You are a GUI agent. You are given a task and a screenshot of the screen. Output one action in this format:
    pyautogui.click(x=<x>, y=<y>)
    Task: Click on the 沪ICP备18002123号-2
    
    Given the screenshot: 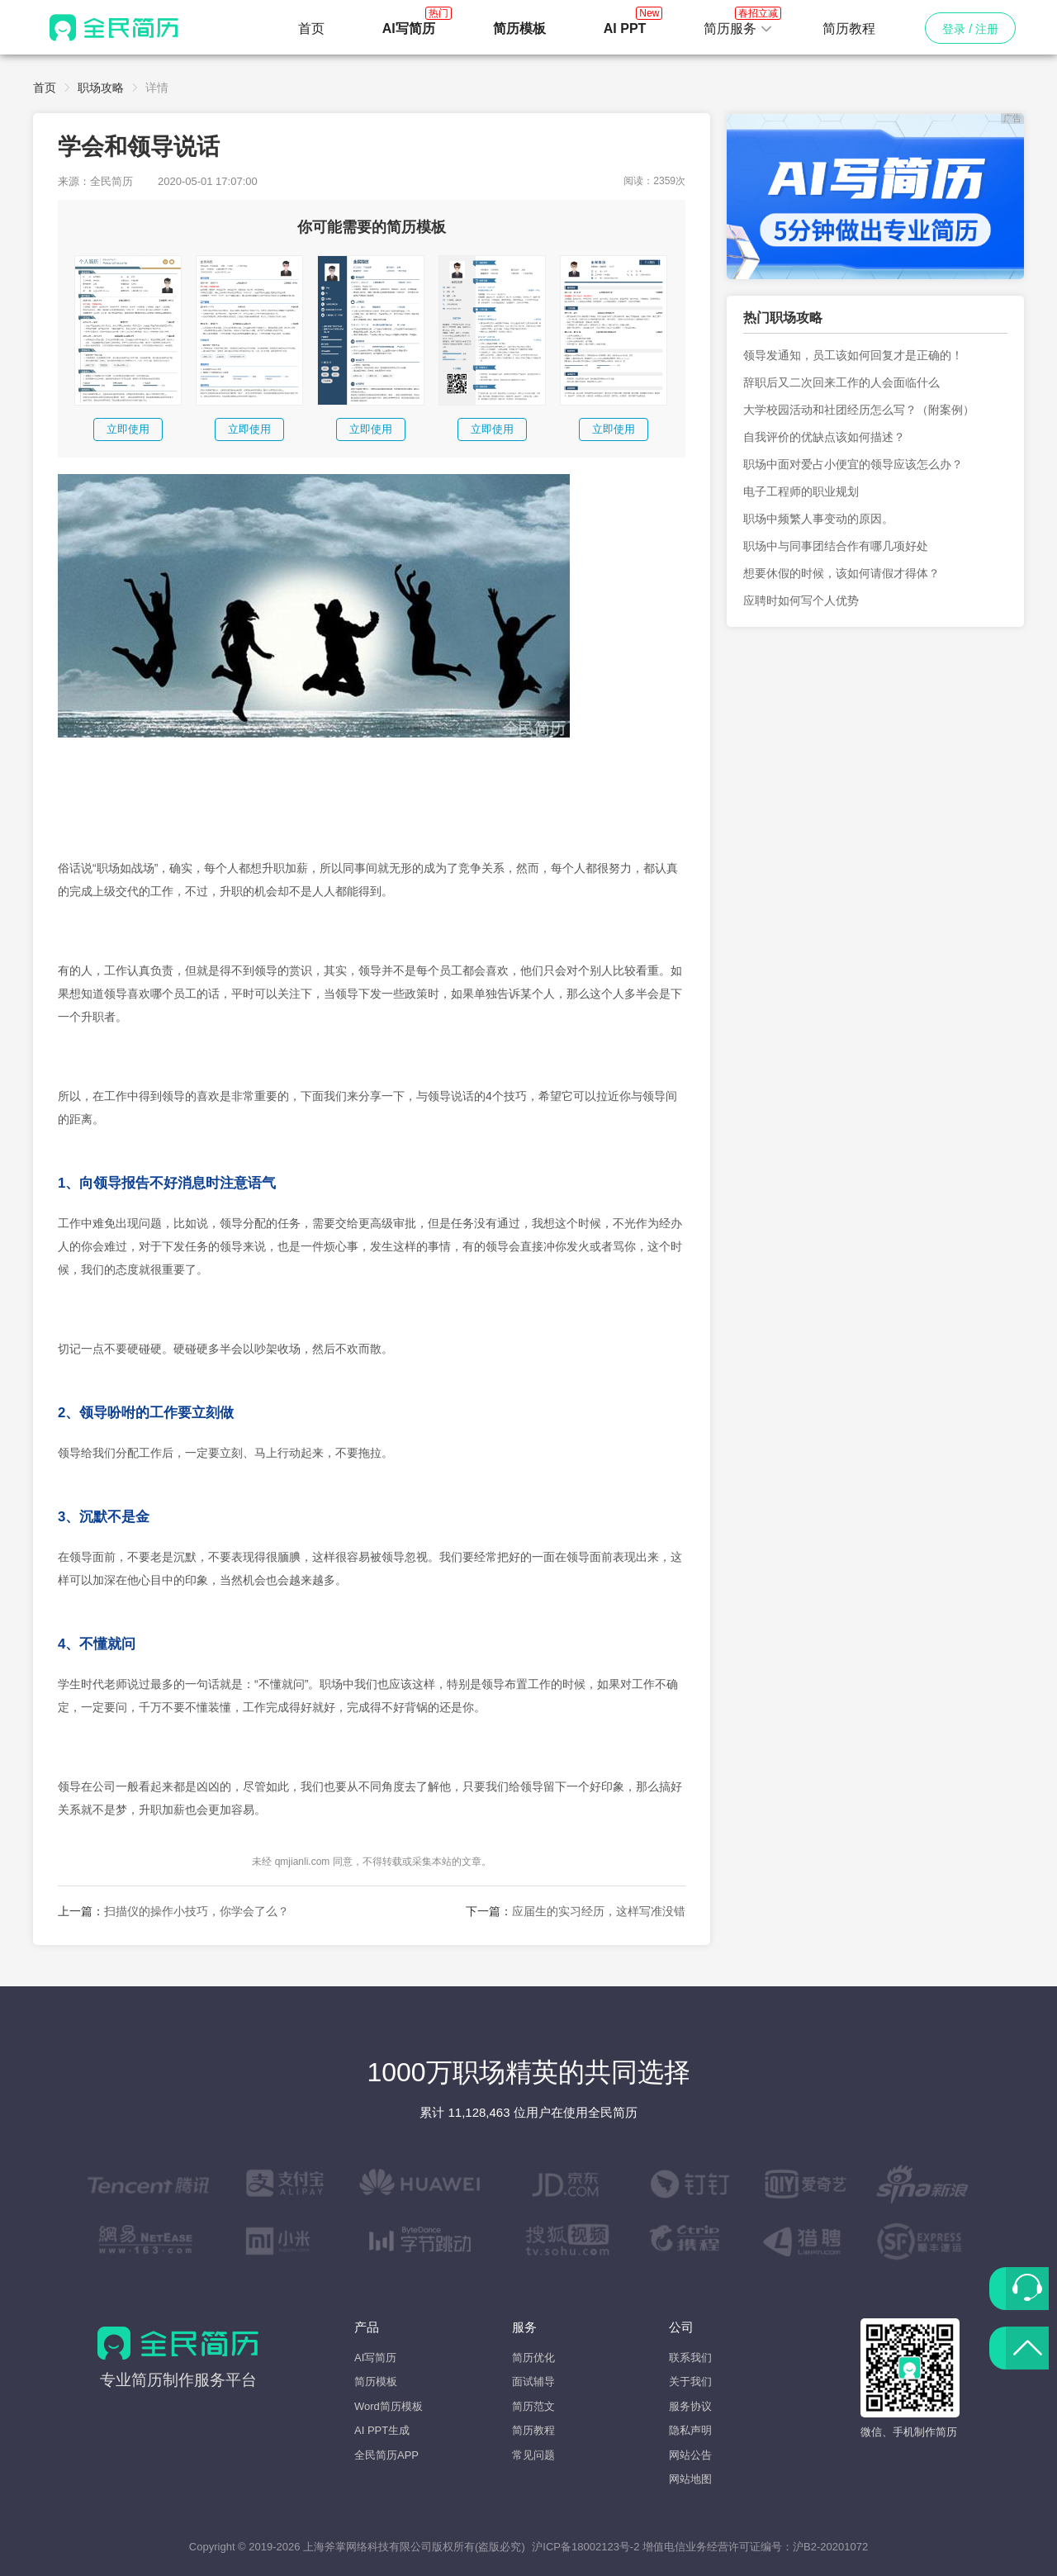 What is the action you would take?
    pyautogui.click(x=585, y=2546)
    